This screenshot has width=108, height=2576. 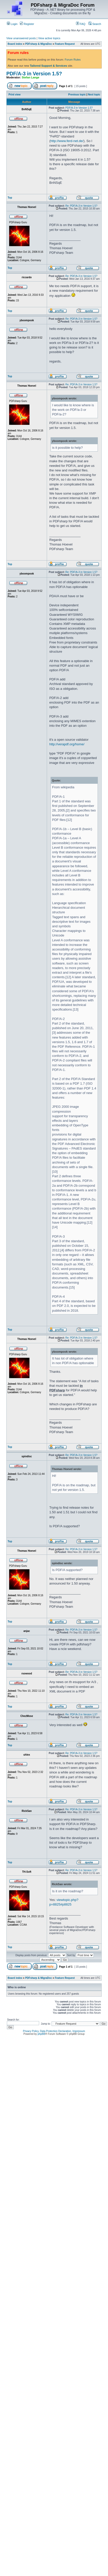 I want to click on View active topics, so click(x=49, y=38).